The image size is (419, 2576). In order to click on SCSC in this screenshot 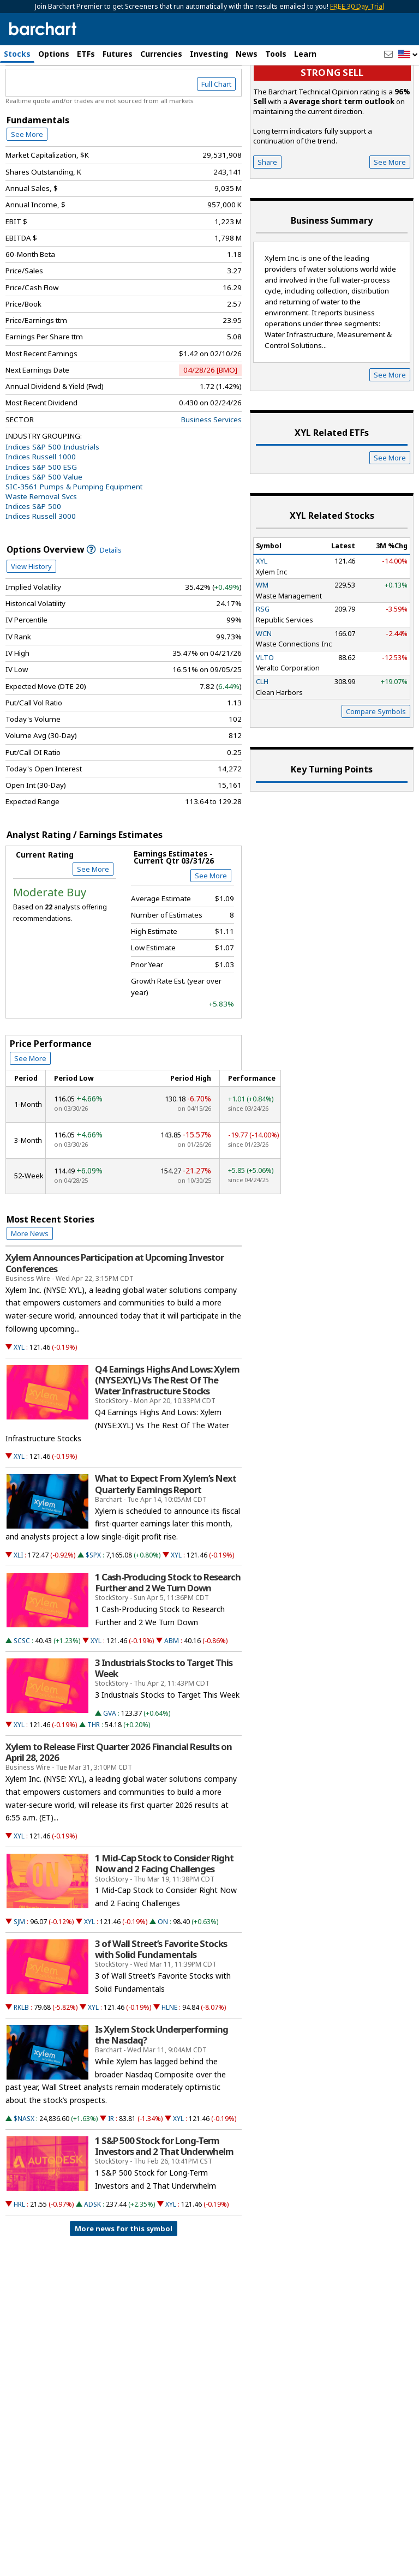, I will do `click(22, 1693)`.